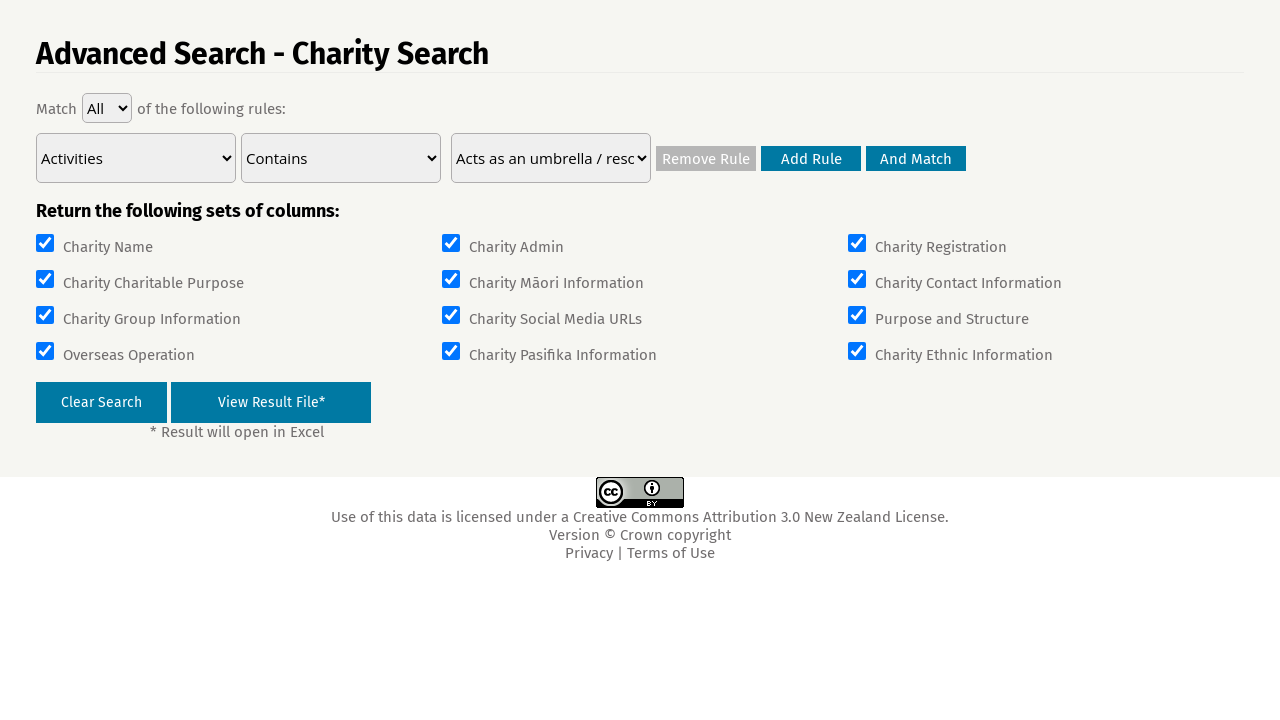  I want to click on Match, so click(56, 109).